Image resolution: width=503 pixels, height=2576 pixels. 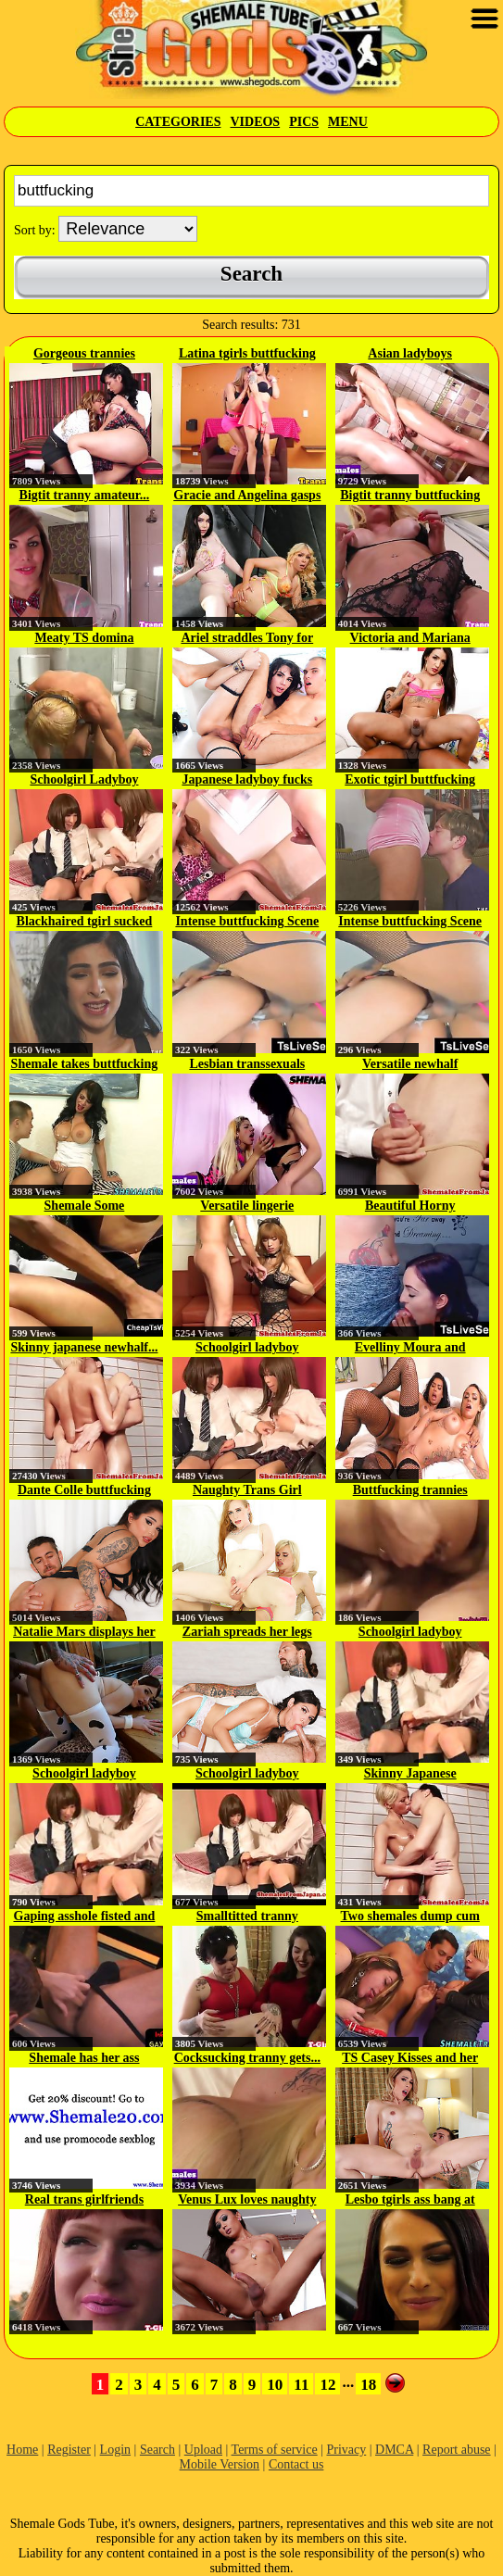 What do you see at coordinates (410, 354) in the screenshot?
I see `Asian ladyboys buttfucking after...` at bounding box center [410, 354].